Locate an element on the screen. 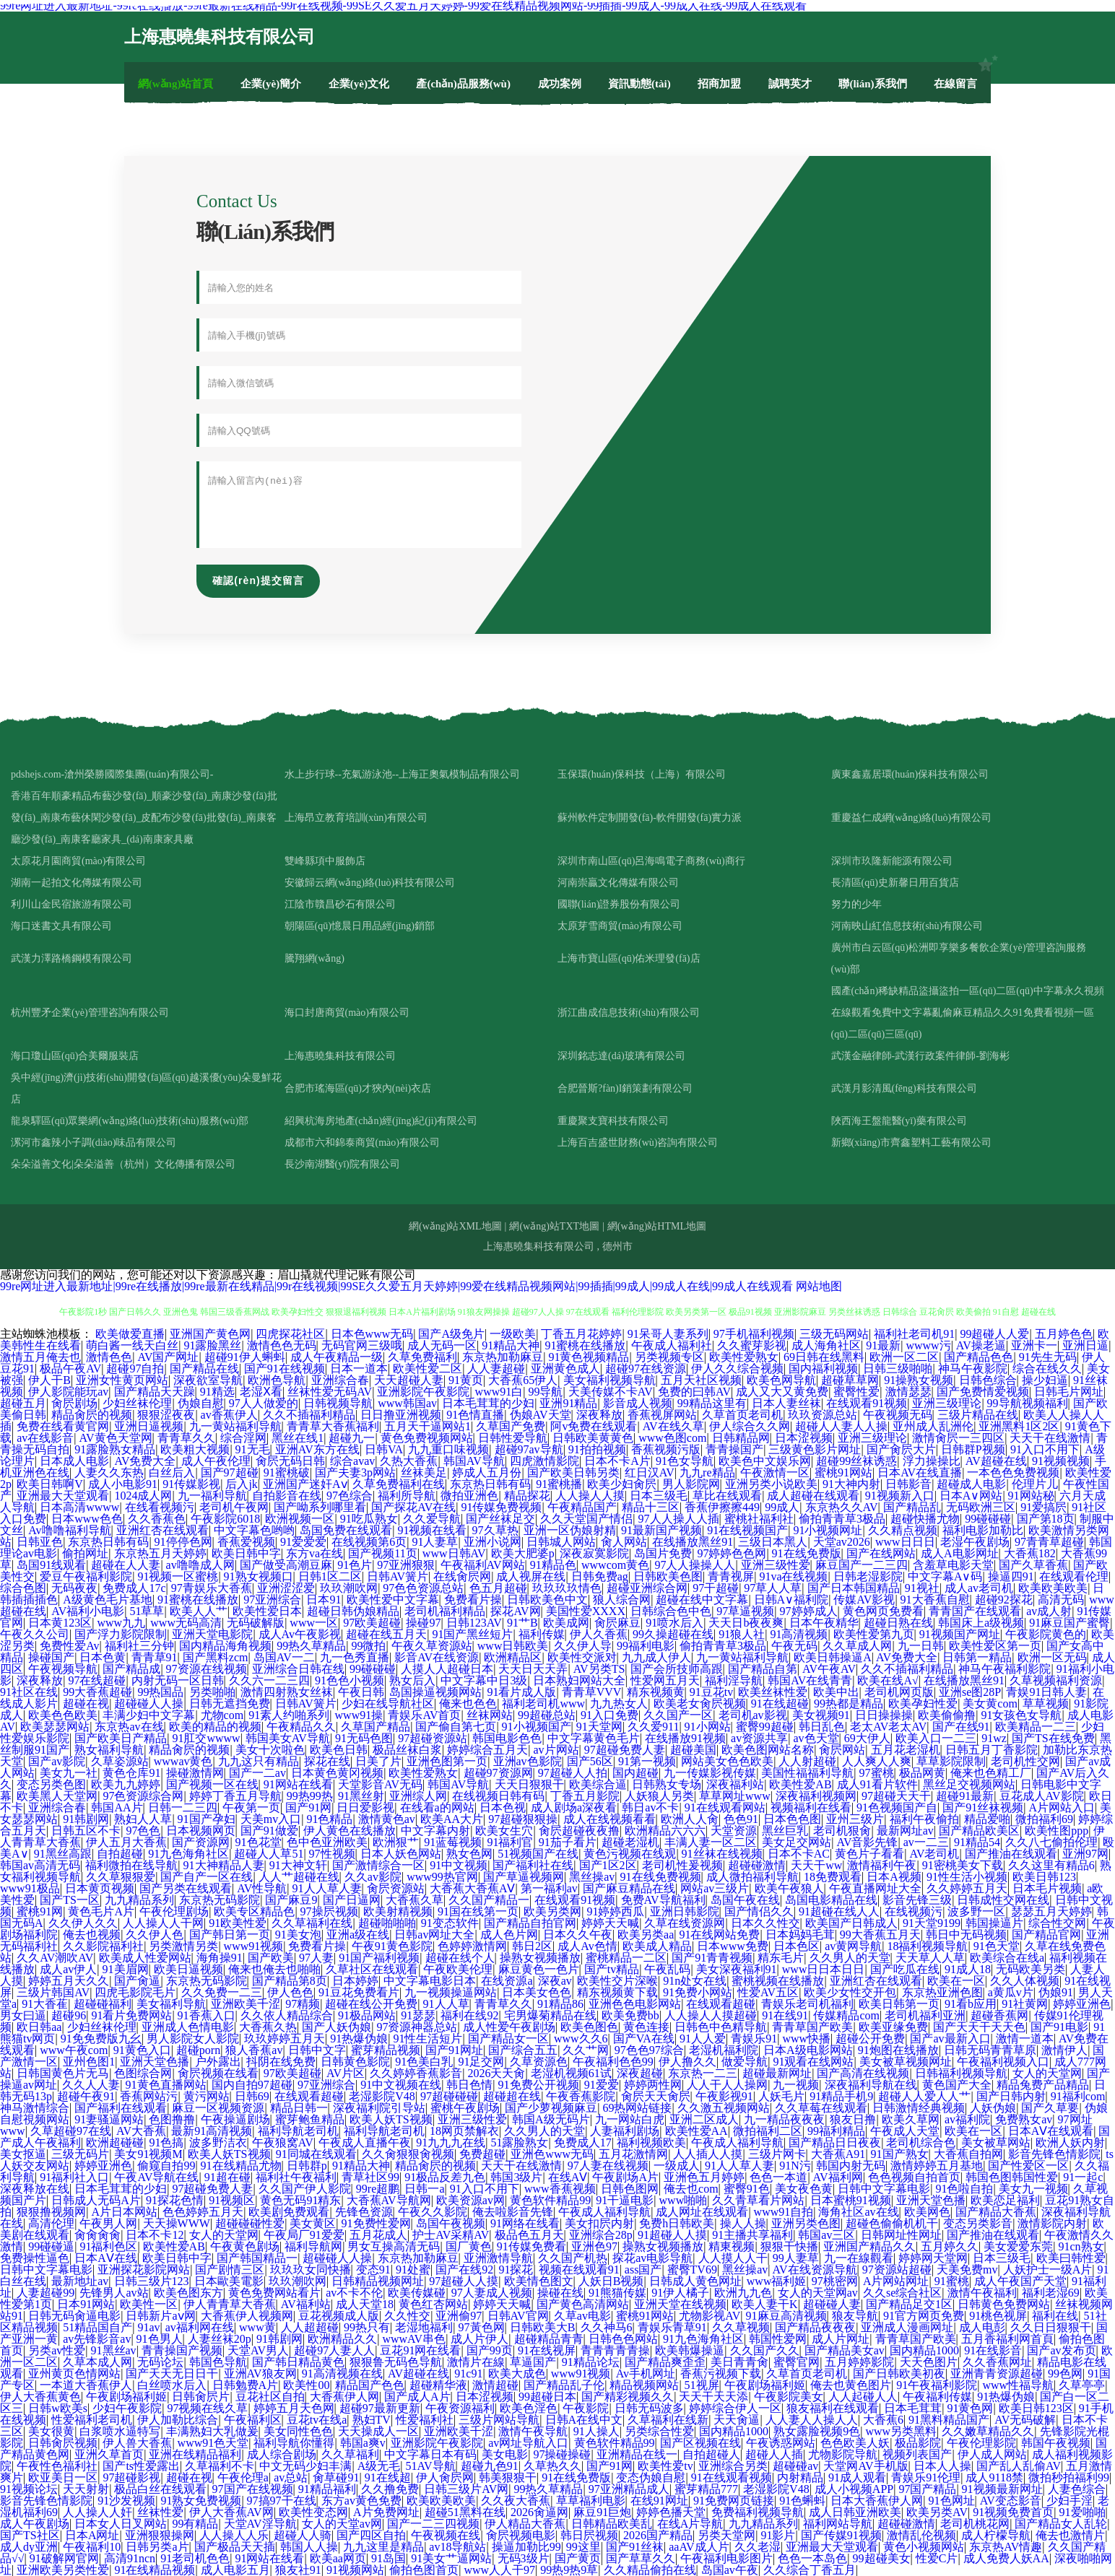 The height and width of the screenshot is (2576, 1115). 99热只有 is located at coordinates (367, 2327).